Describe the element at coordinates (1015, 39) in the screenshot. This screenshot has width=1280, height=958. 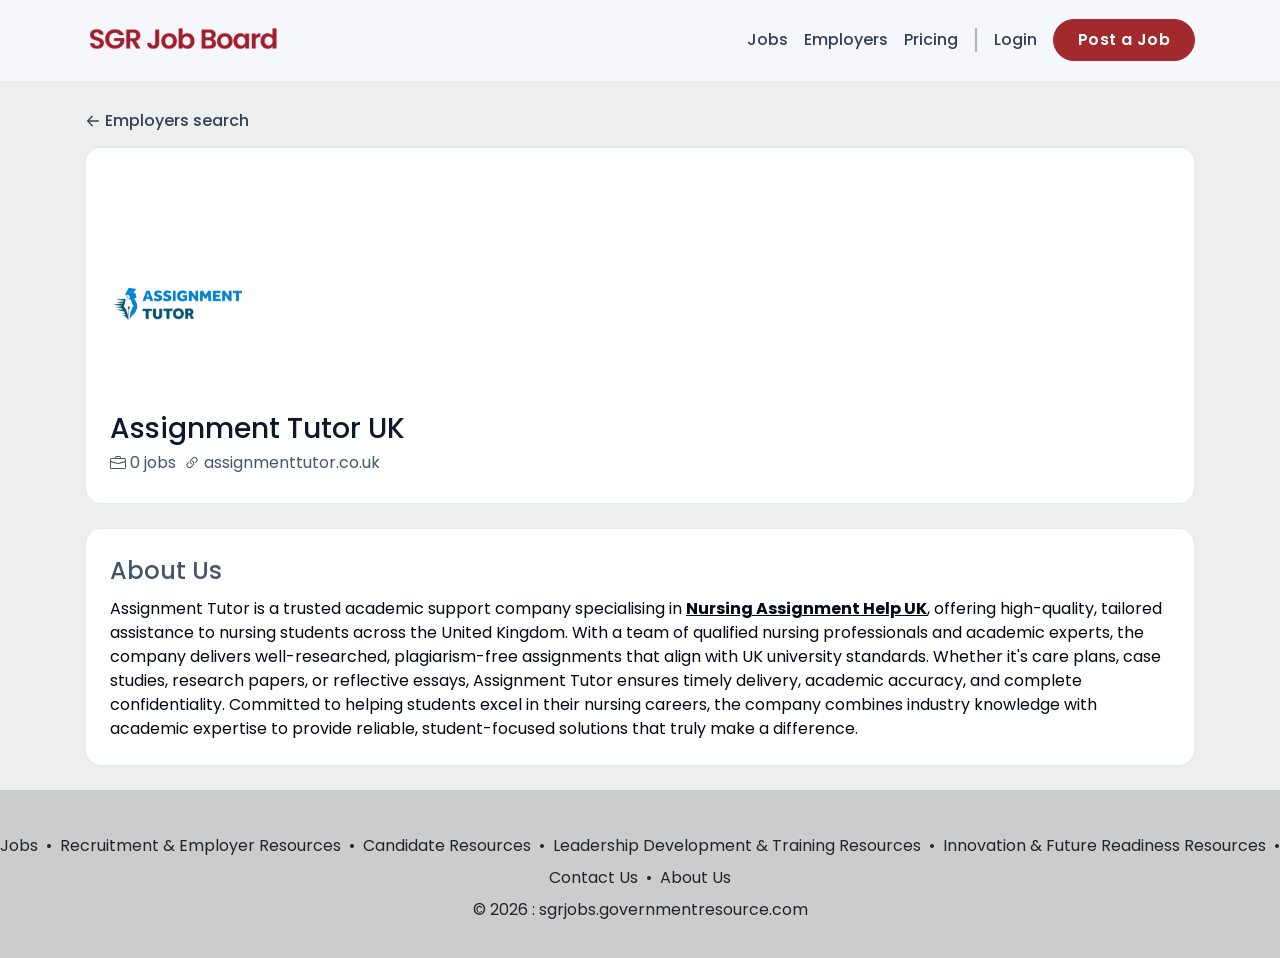
I see `Login` at that location.